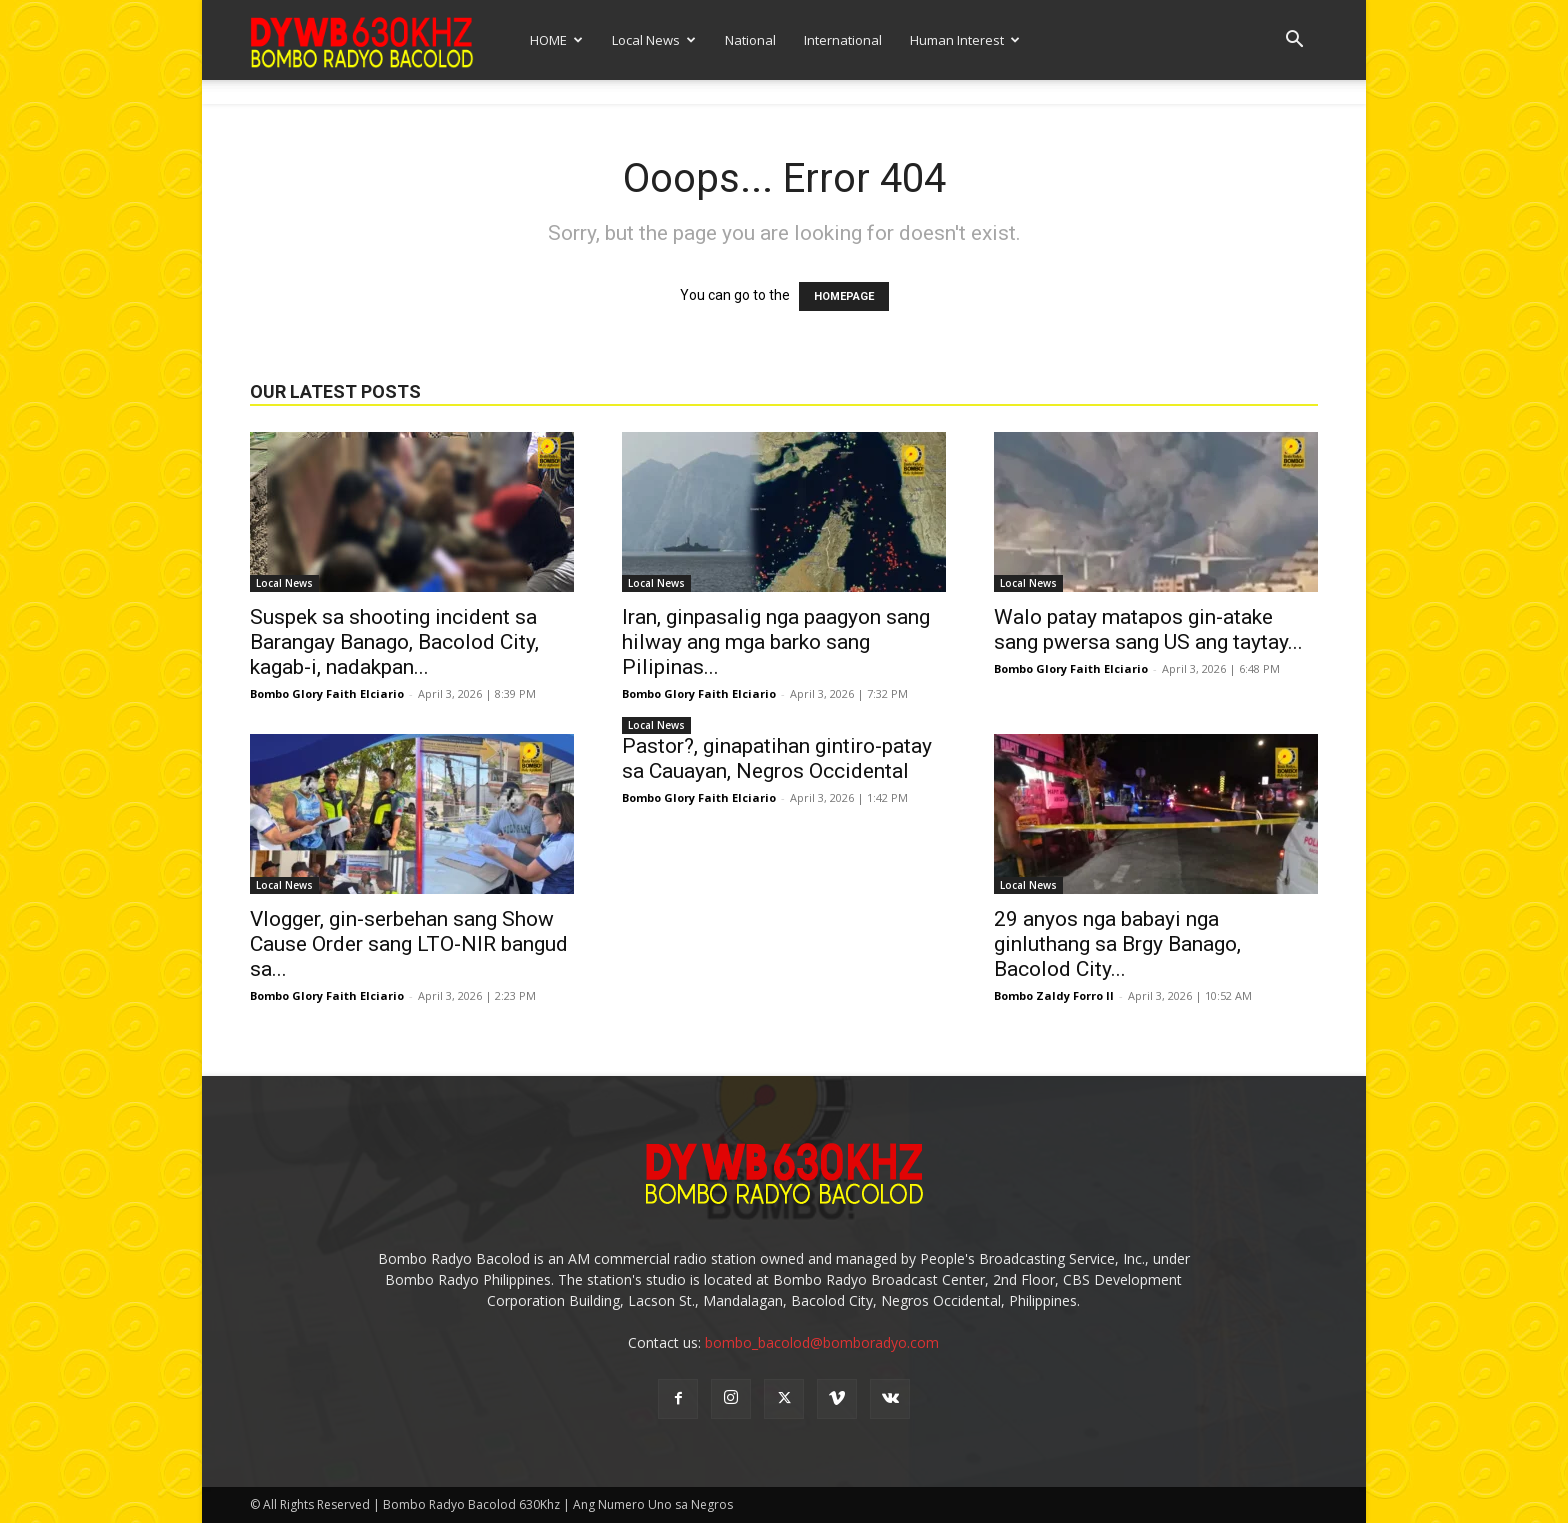 The image size is (1568, 1523). Describe the element at coordinates (844, 296) in the screenshot. I see `HOMEPAGE` at that location.